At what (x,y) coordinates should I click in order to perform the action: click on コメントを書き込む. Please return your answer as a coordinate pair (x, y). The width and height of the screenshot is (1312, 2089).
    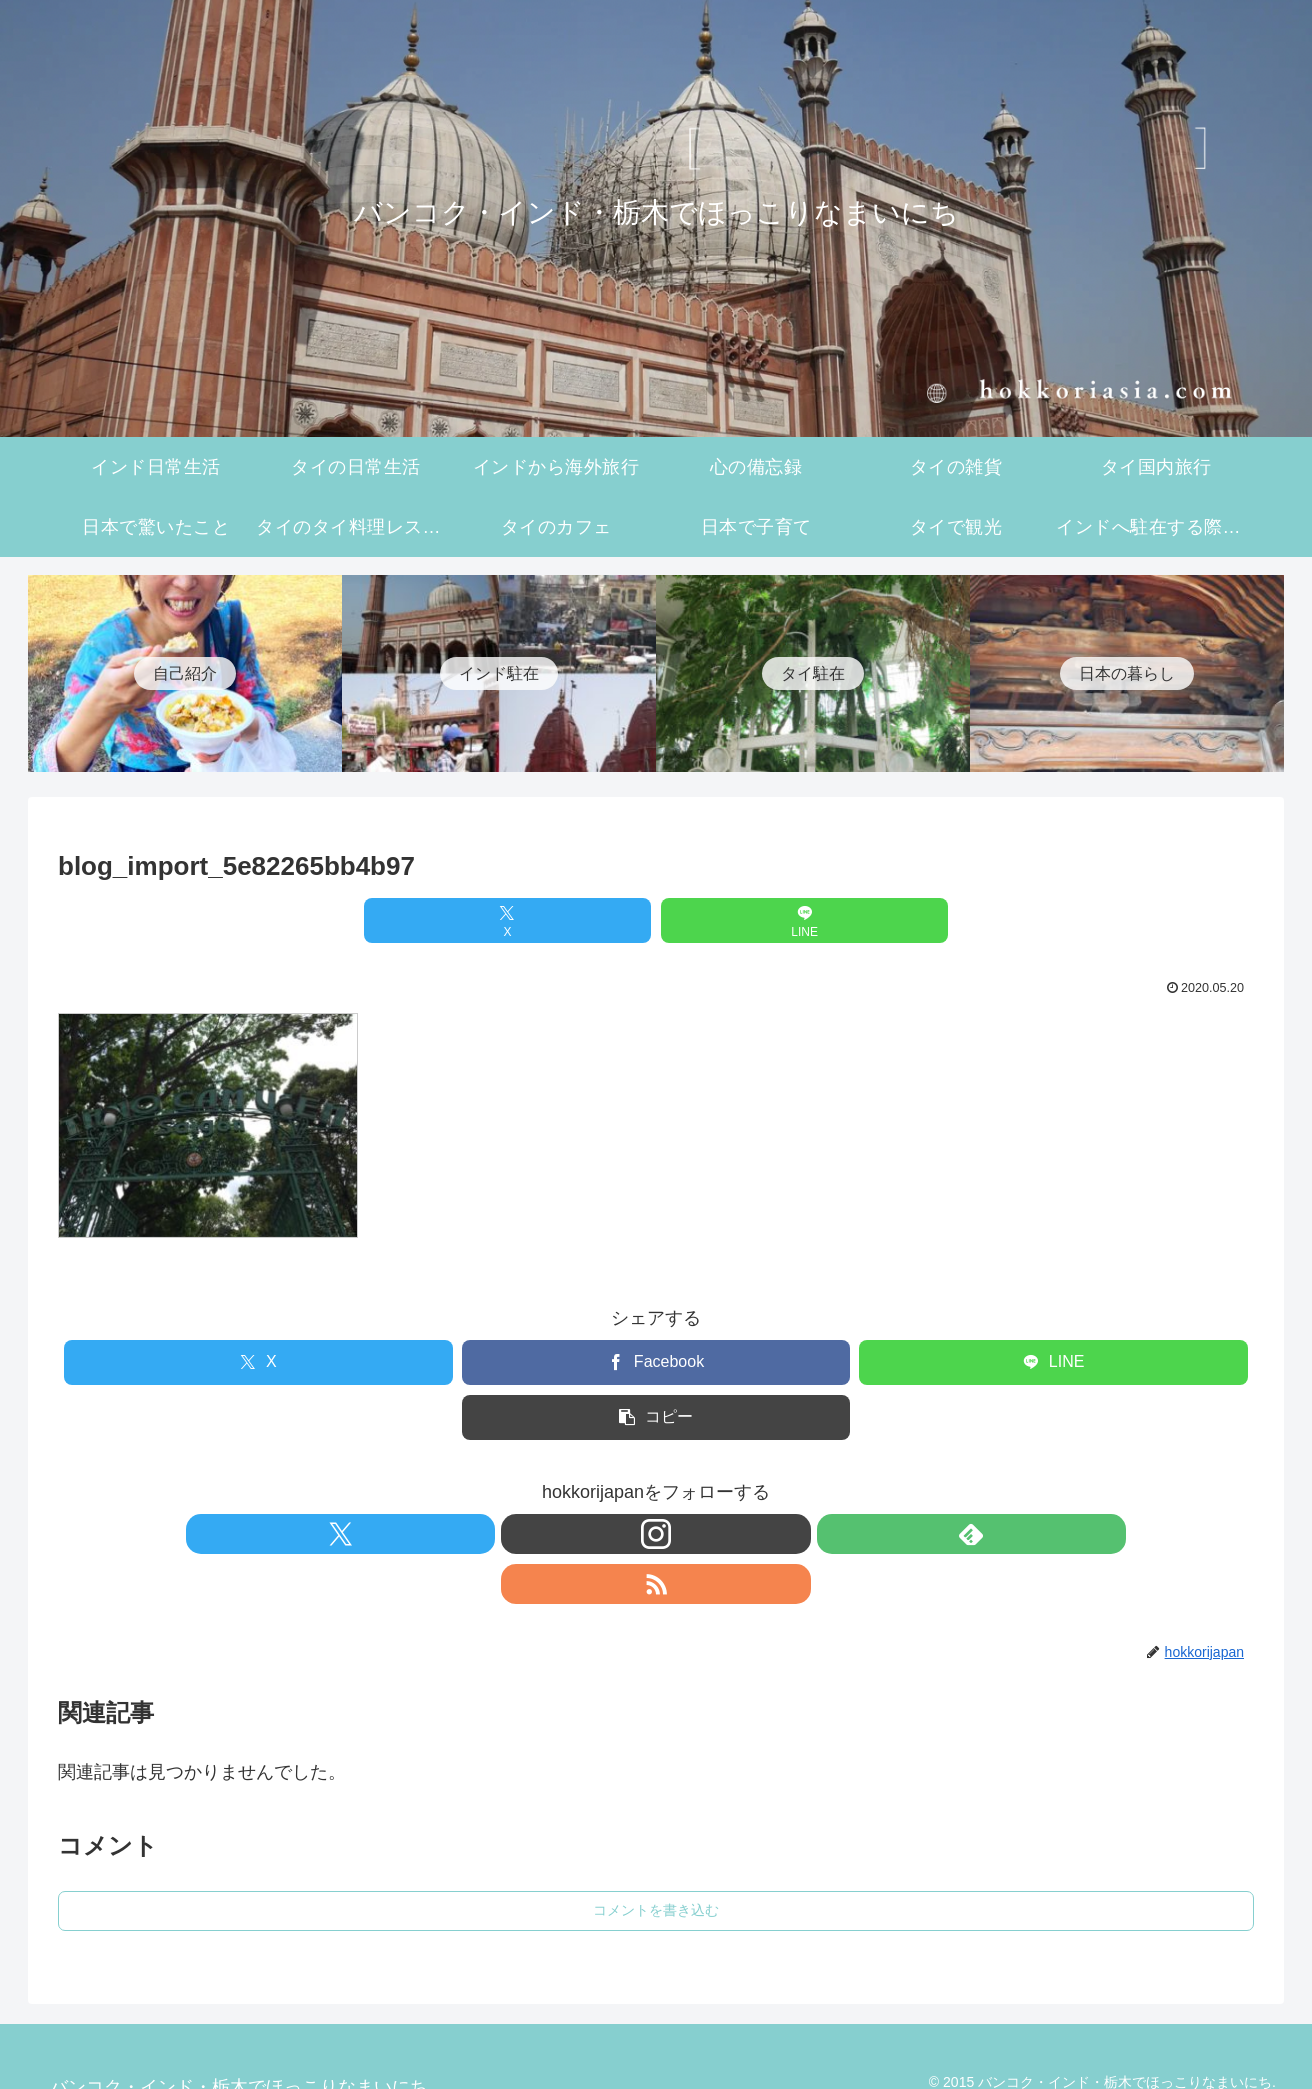
    Looking at the image, I should click on (656, 1860).